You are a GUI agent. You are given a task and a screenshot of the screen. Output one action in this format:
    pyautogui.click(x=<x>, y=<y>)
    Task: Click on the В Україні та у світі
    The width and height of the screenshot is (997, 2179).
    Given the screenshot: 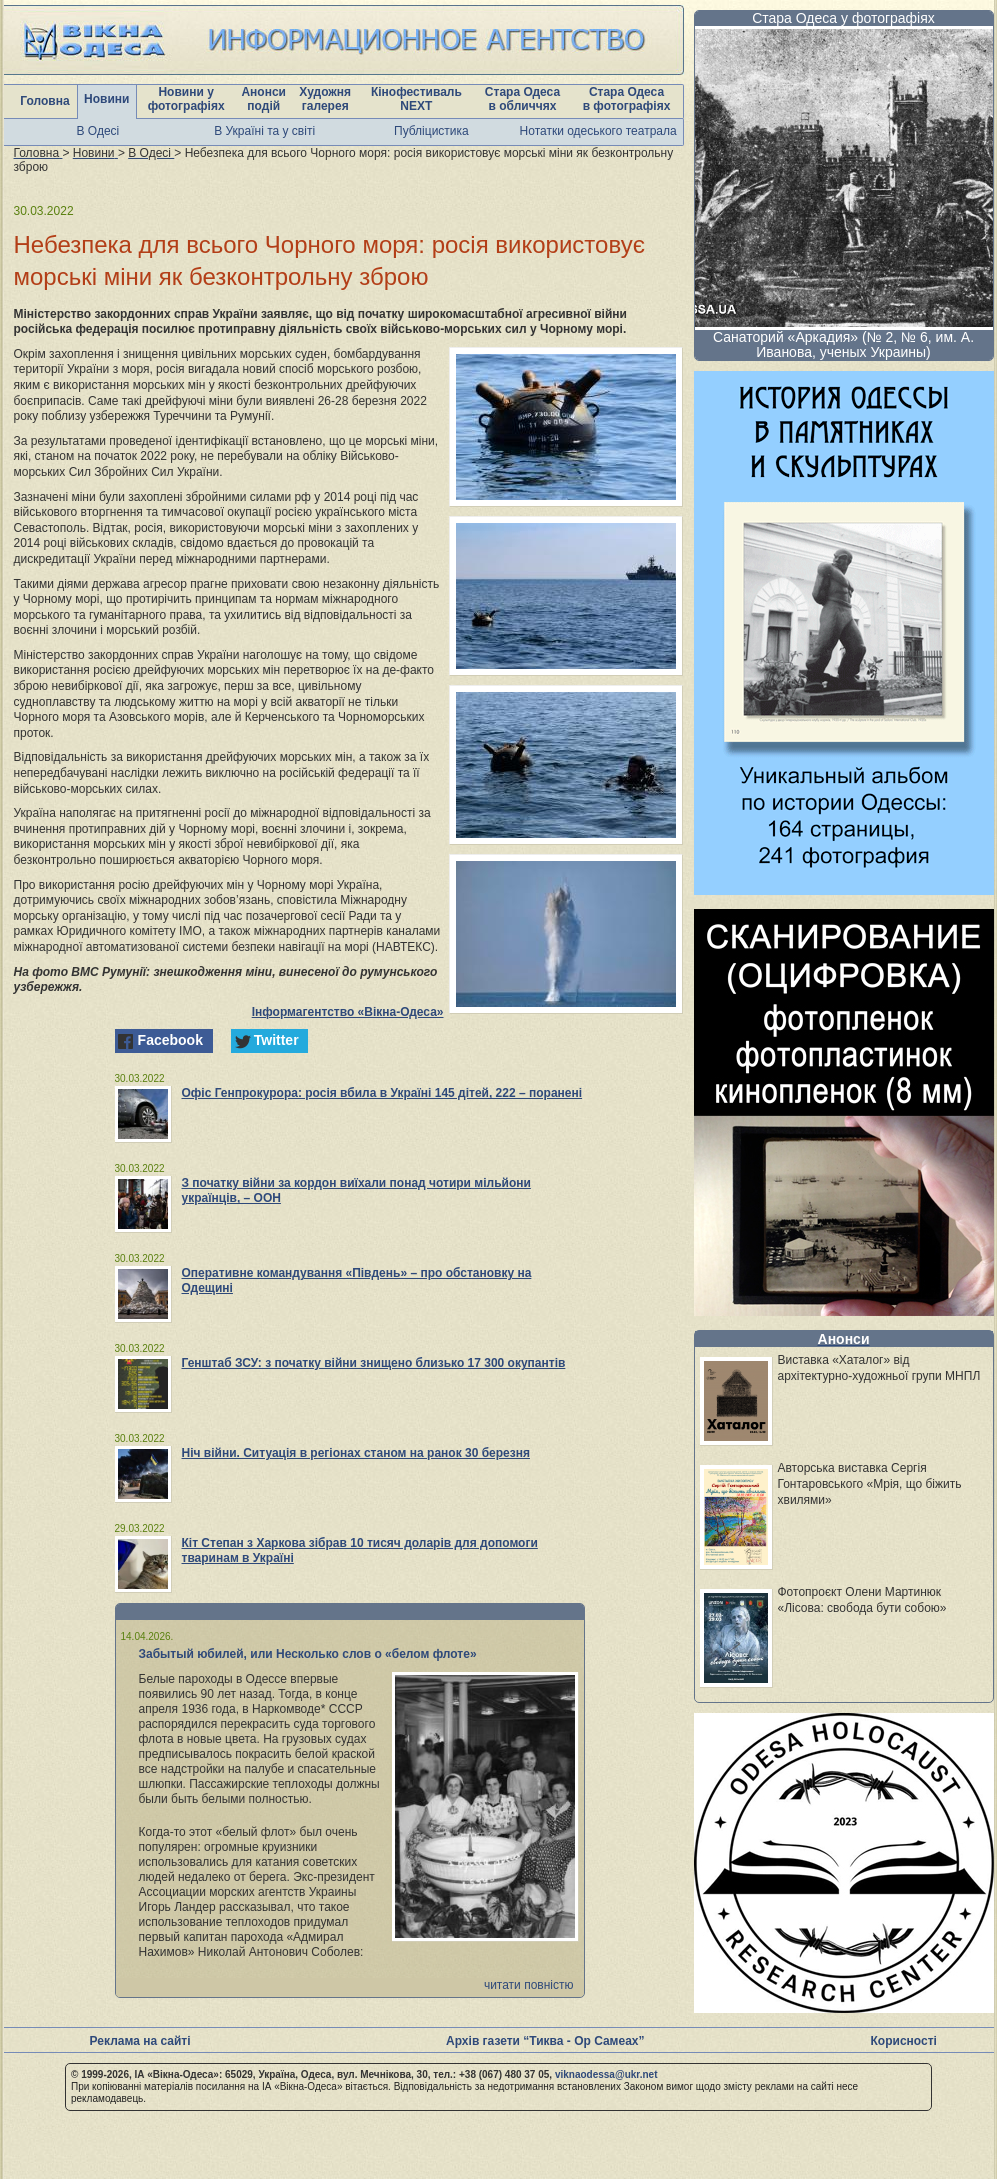 What is the action you would take?
    pyautogui.click(x=264, y=131)
    